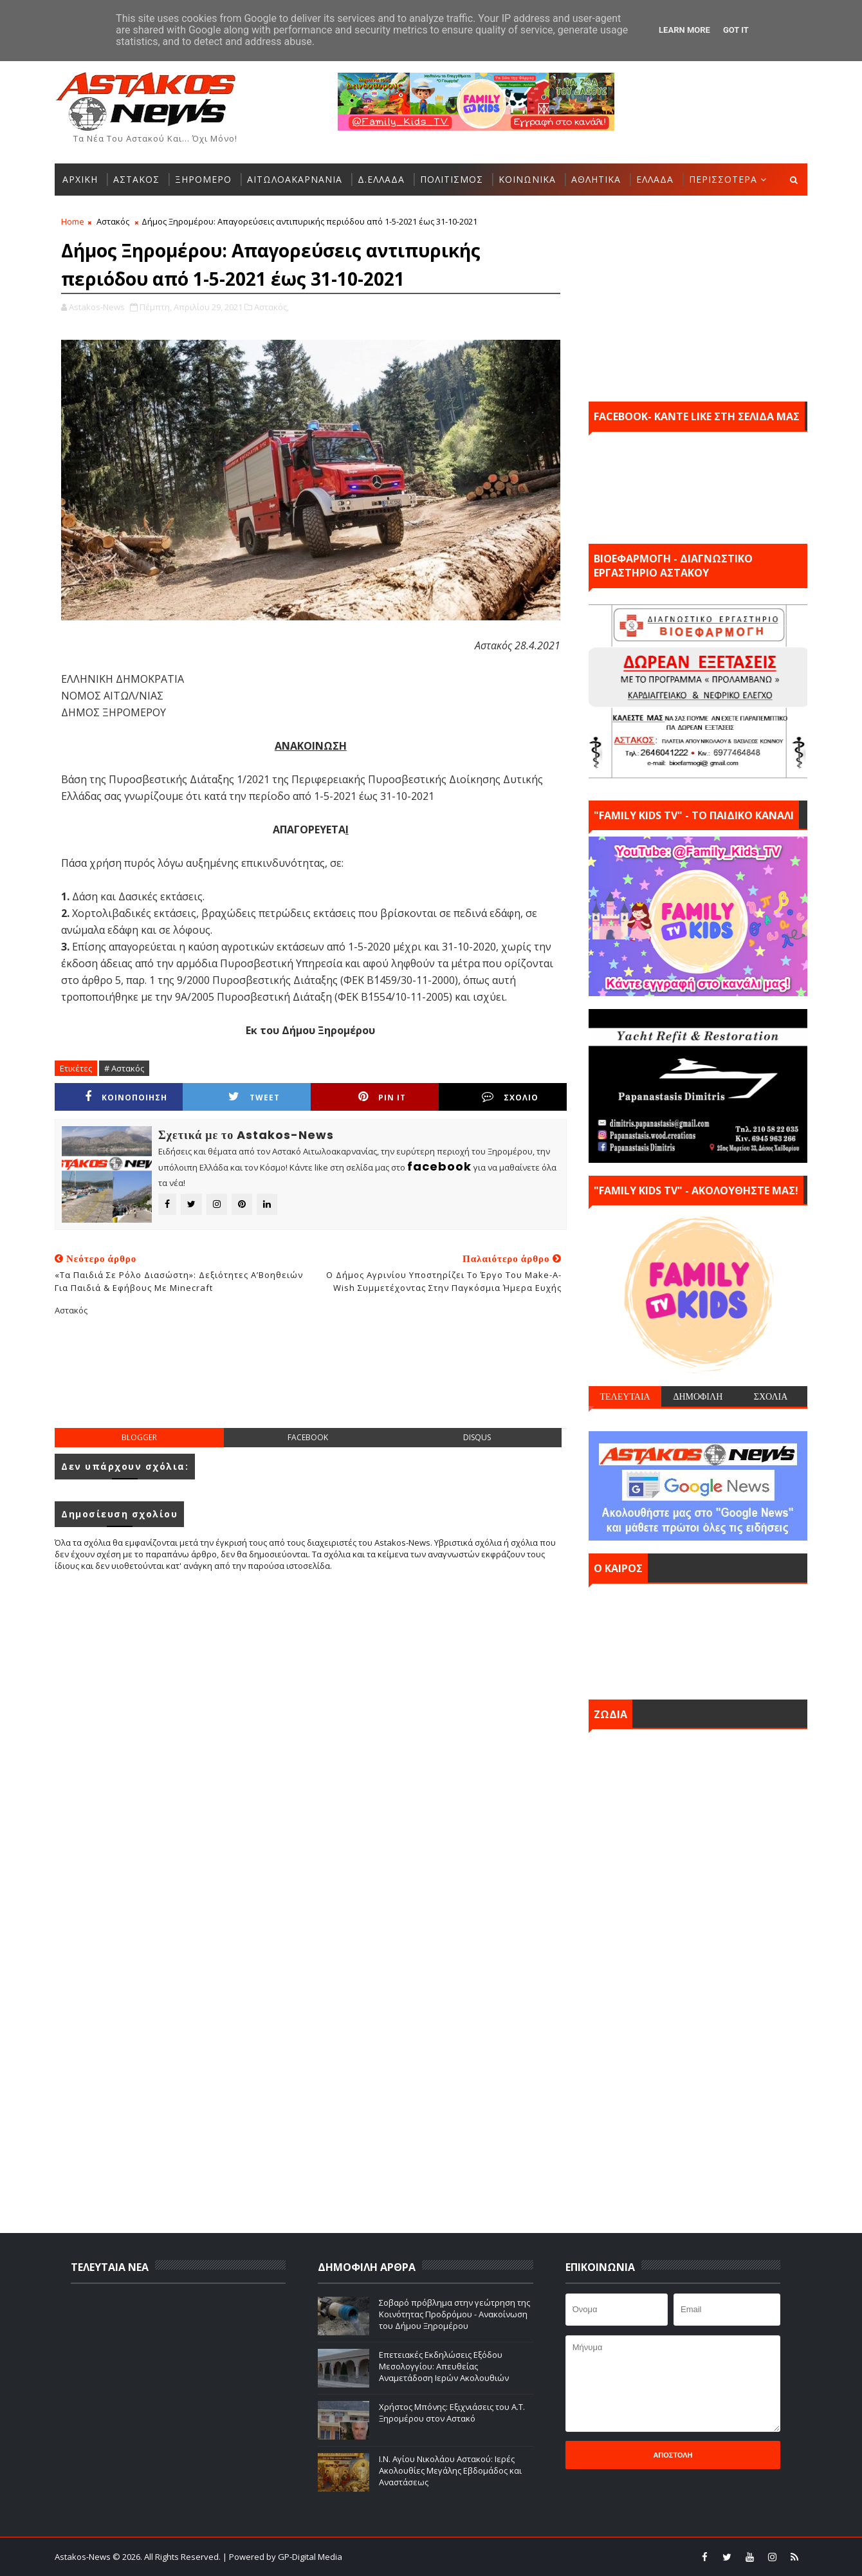  I want to click on ΣΧΟΛΙΑ, so click(771, 1396).